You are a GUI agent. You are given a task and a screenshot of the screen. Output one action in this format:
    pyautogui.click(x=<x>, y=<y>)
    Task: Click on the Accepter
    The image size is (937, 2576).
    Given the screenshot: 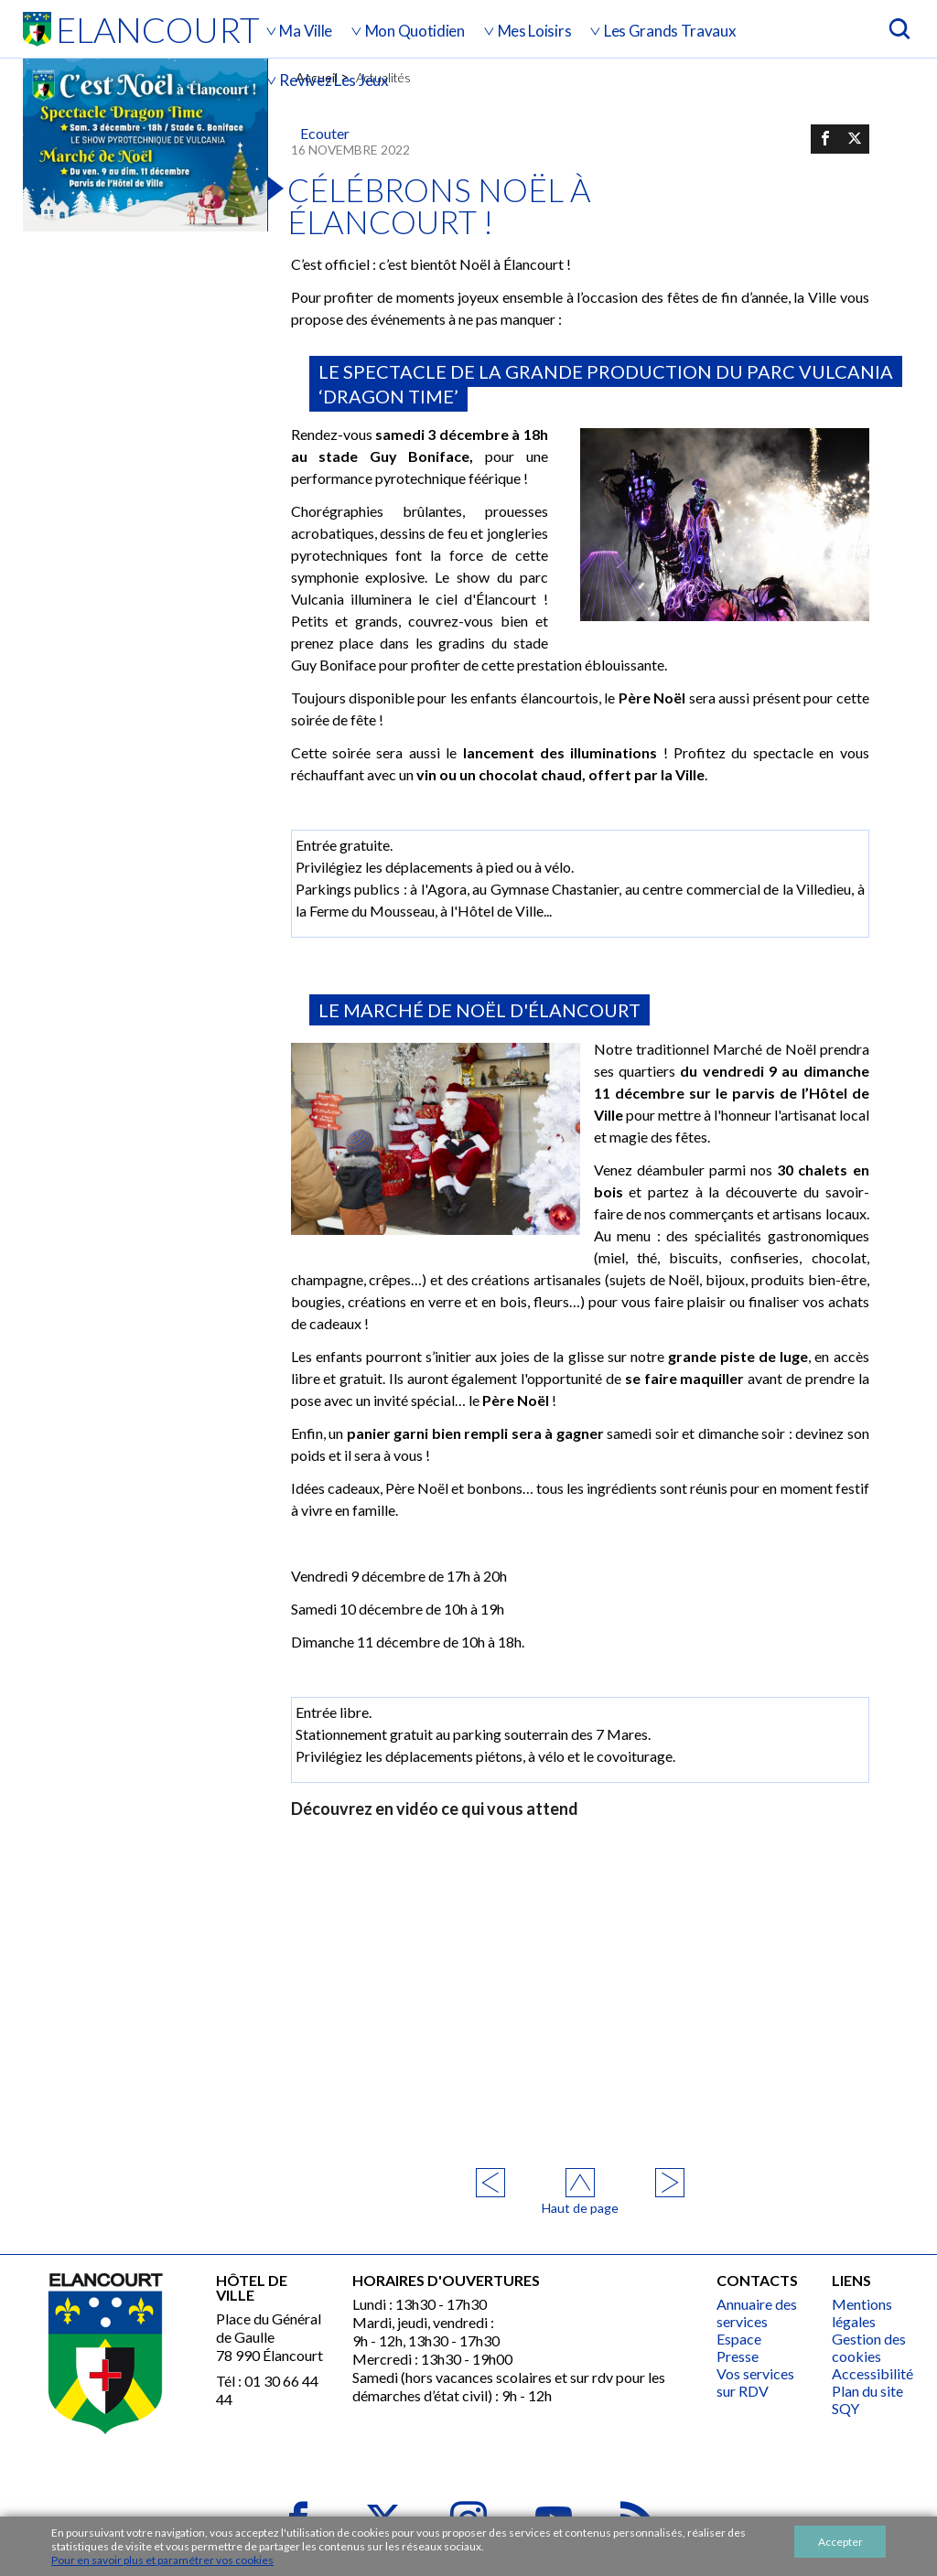 What is the action you would take?
    pyautogui.click(x=840, y=2542)
    